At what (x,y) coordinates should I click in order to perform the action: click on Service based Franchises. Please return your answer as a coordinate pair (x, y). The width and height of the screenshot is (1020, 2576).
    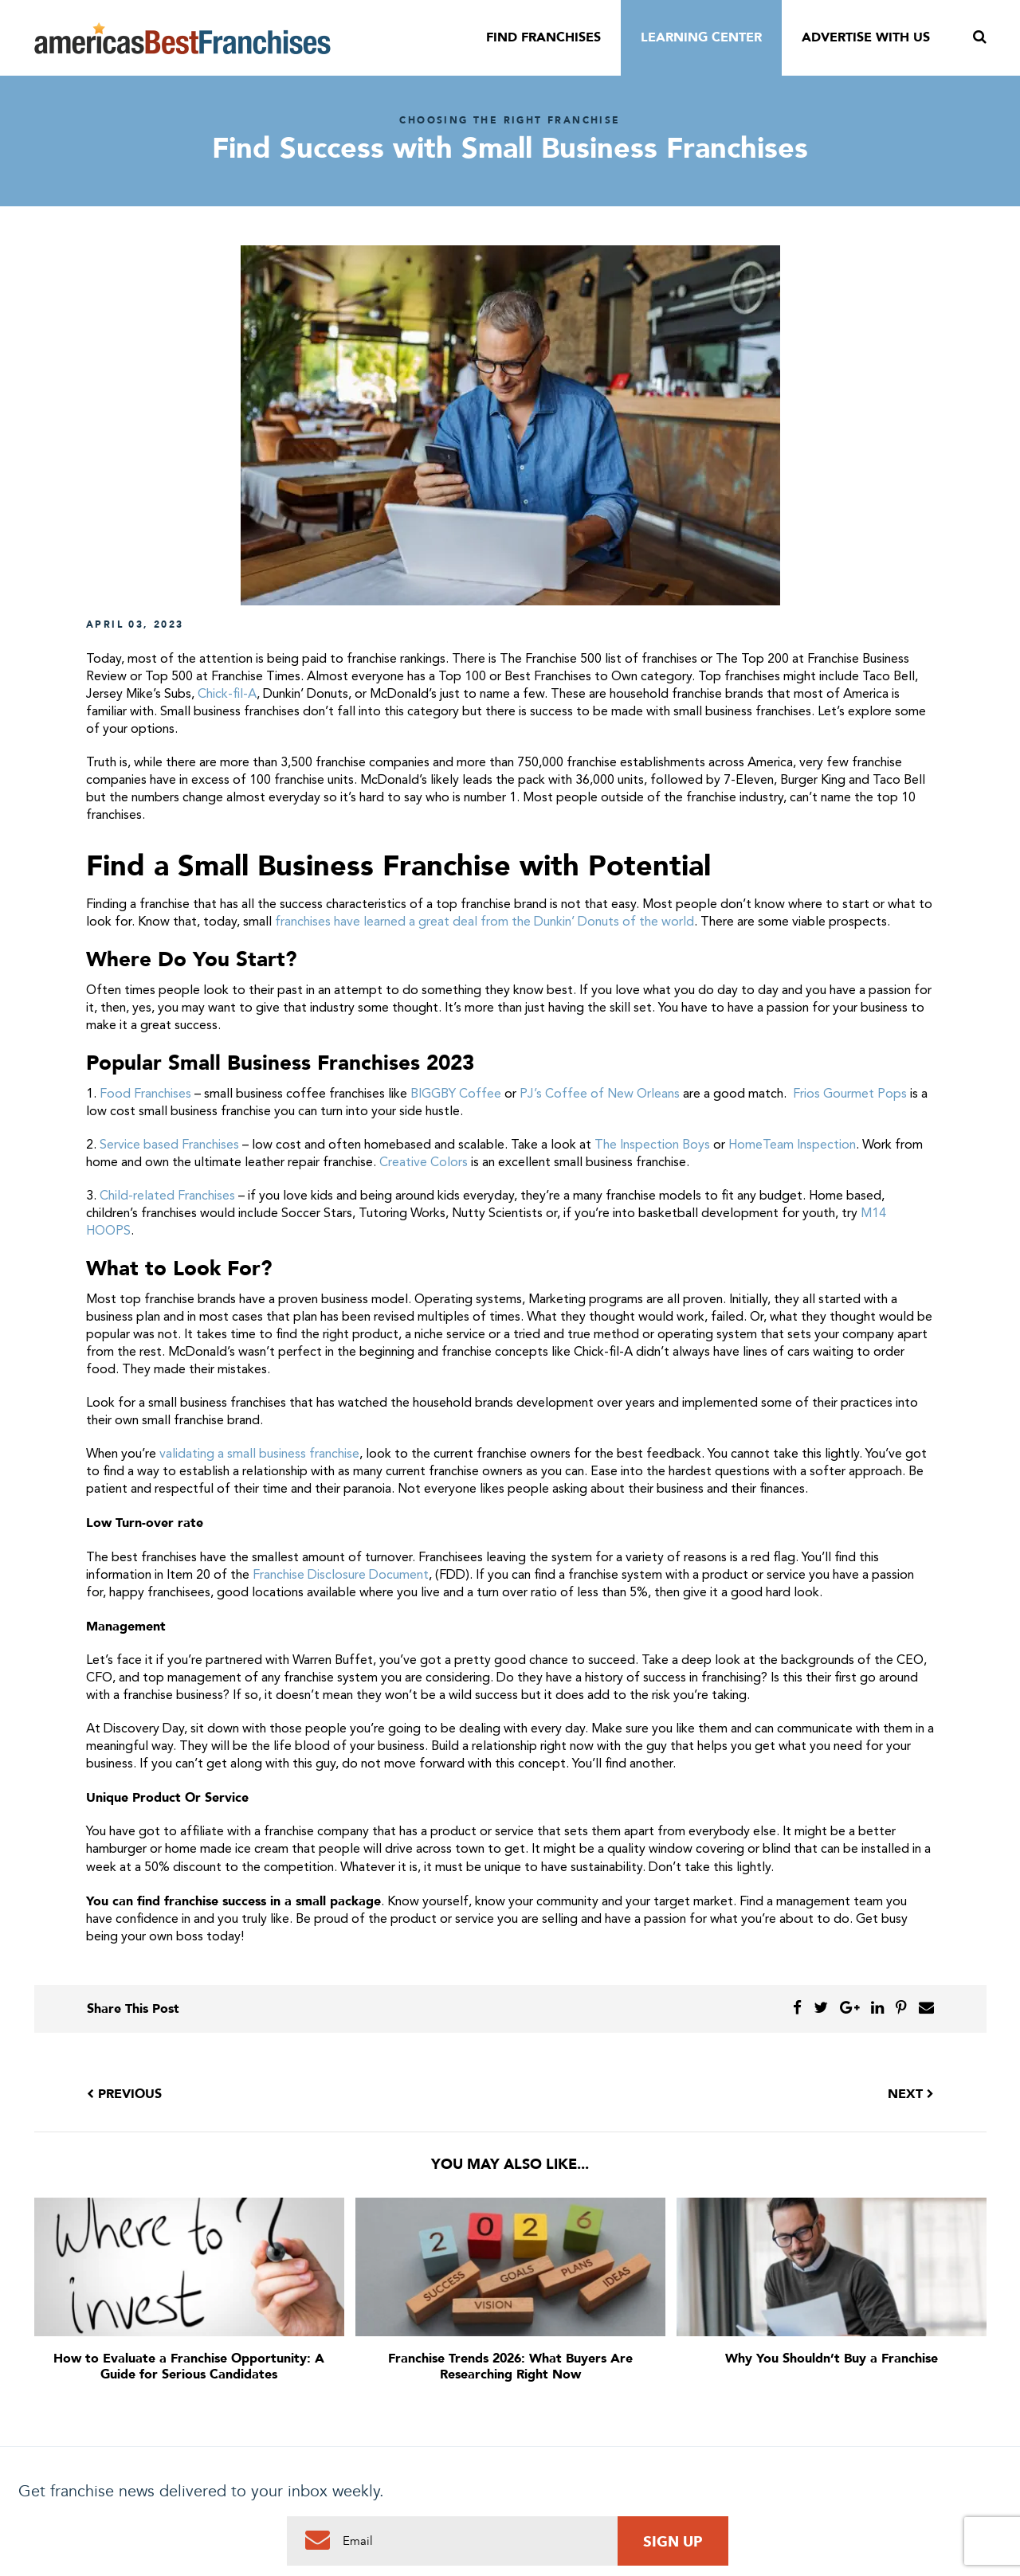
    Looking at the image, I should click on (169, 1145).